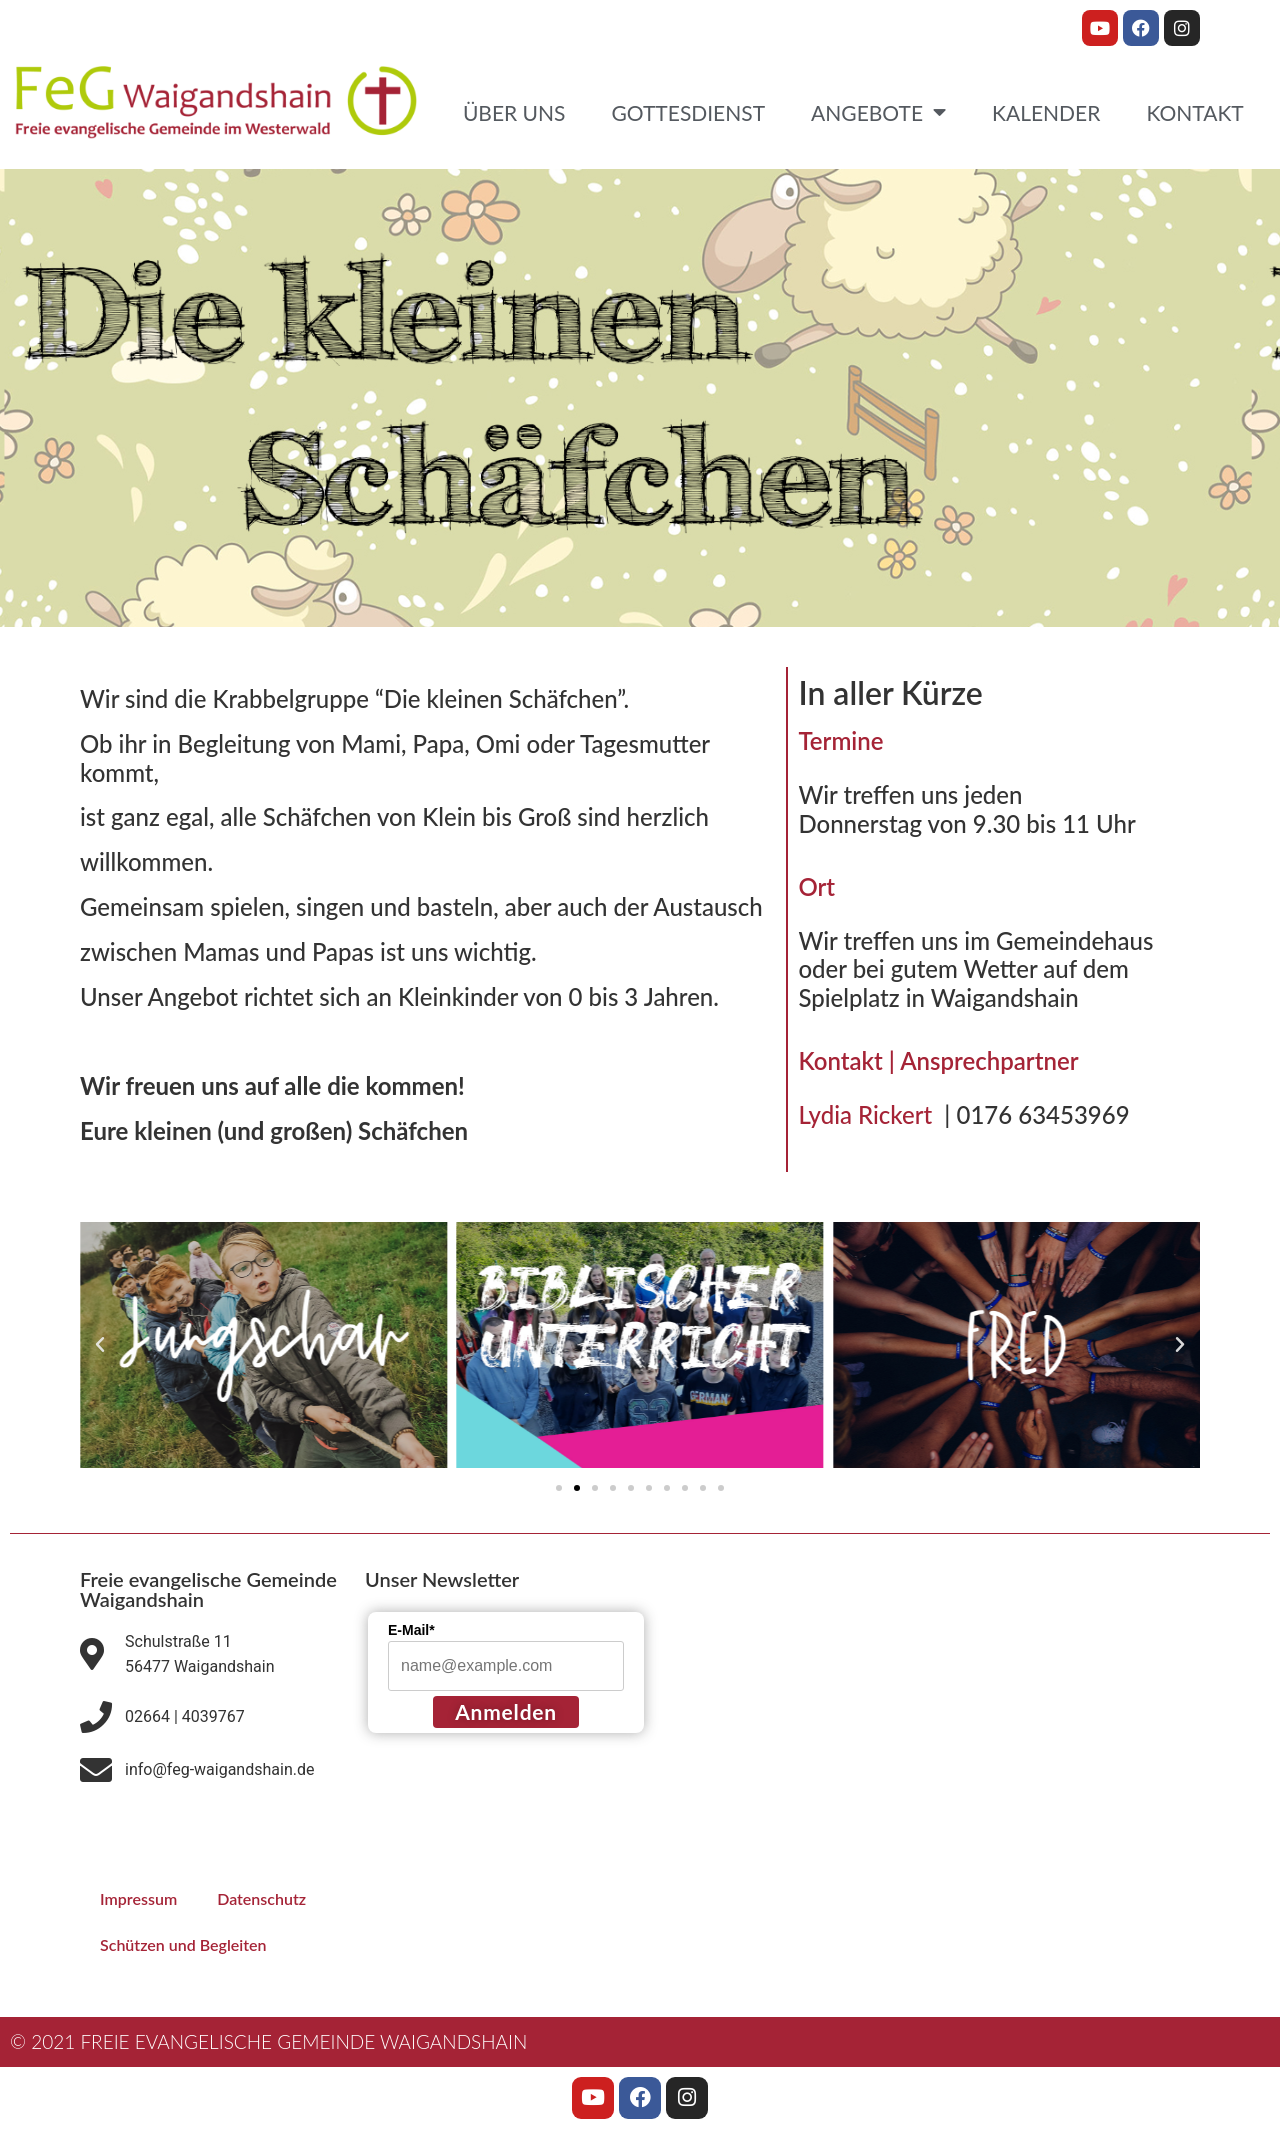  What do you see at coordinates (1046, 112) in the screenshot?
I see `Kalender` at bounding box center [1046, 112].